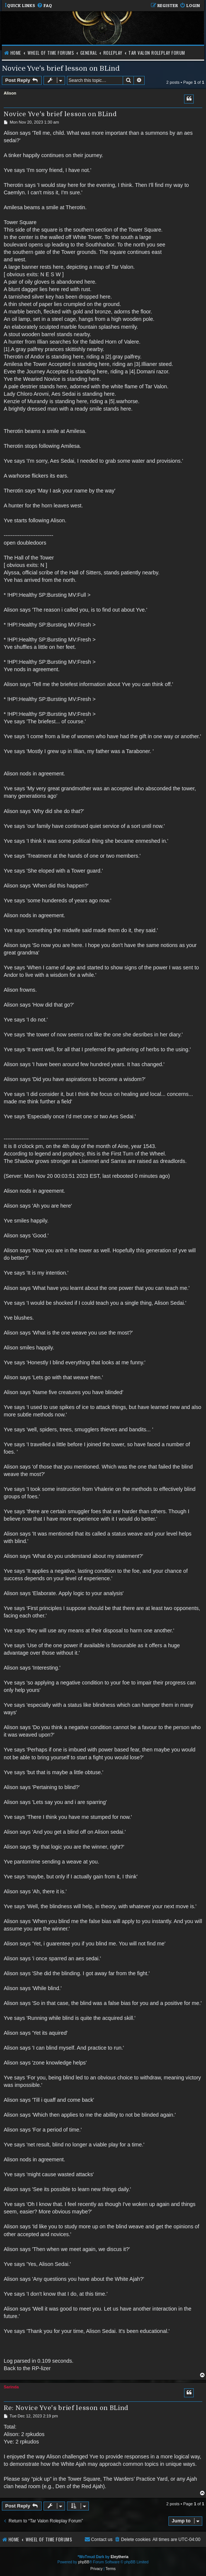  Describe the element at coordinates (66, 2407) in the screenshot. I see `Re: Novice Yve's brief lesson on BLind` at that location.